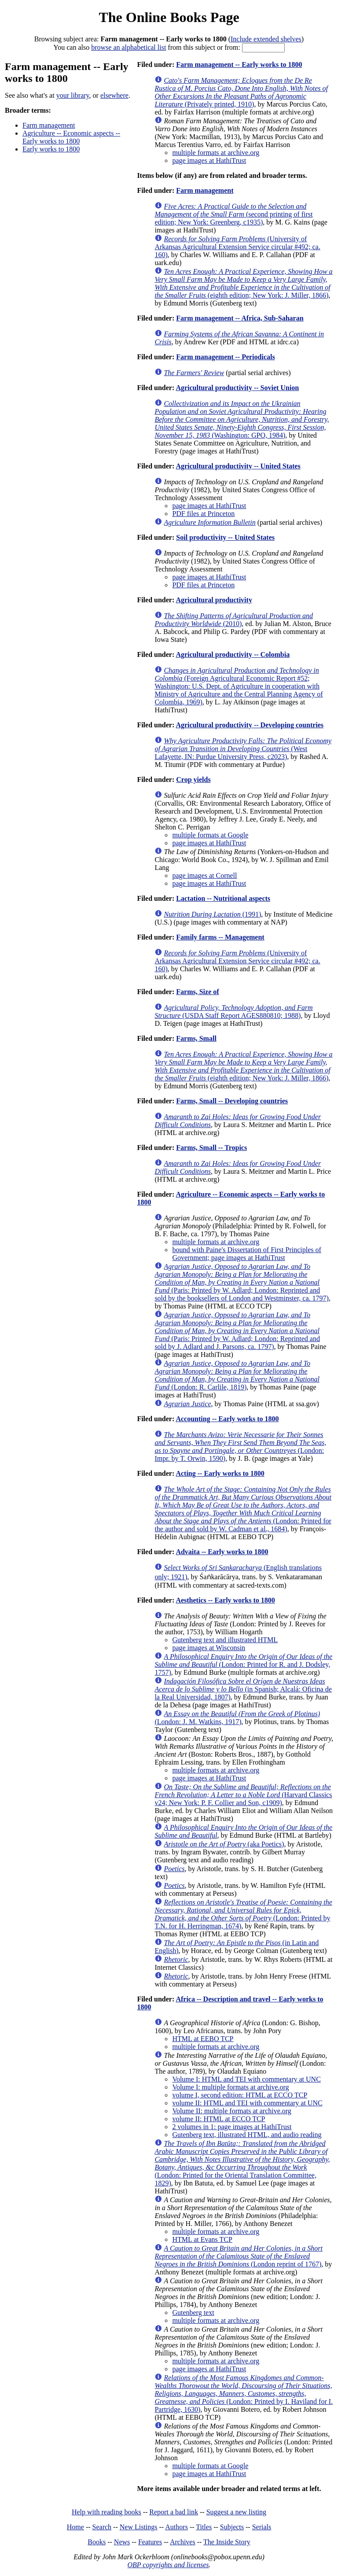 This screenshot has width=338, height=2576. I want to click on page images at Cornell, so click(204, 875).